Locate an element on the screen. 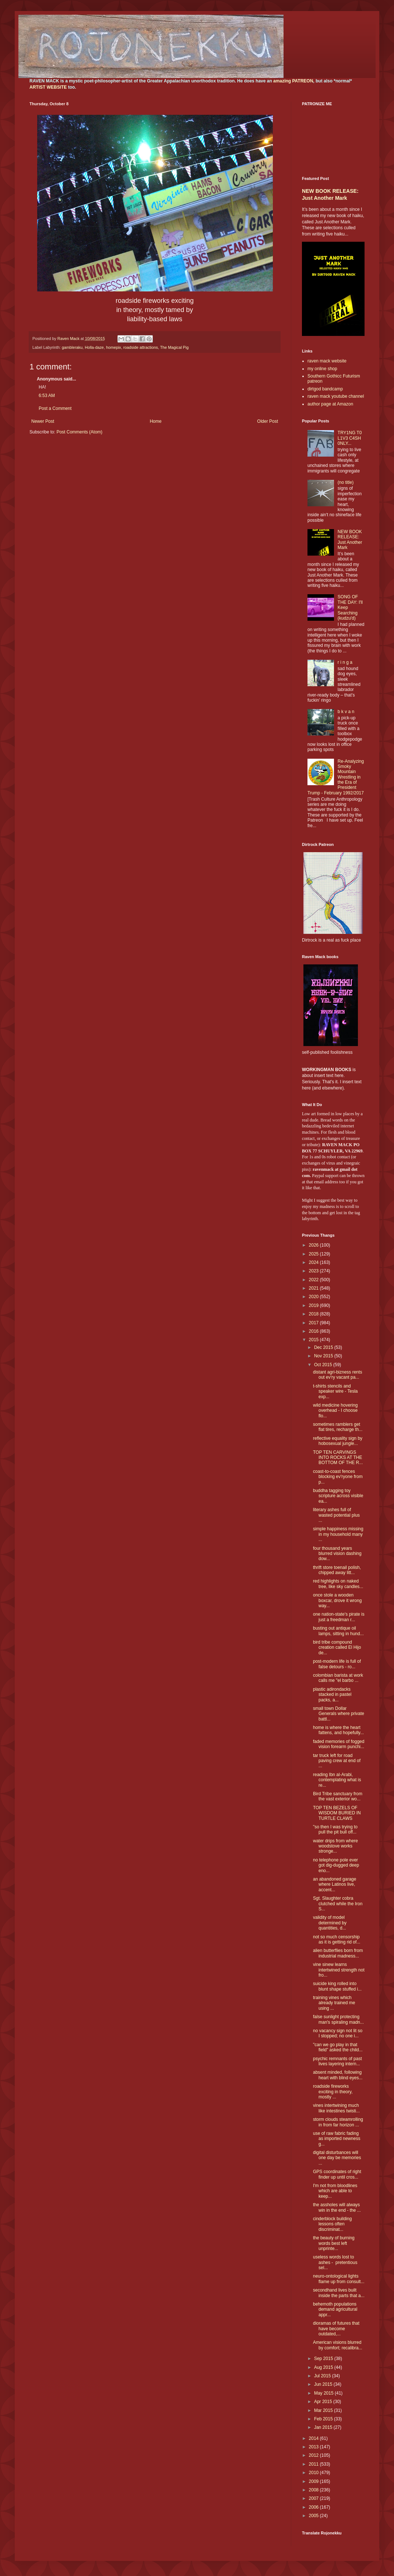 The image size is (394, 2576). roadside attractions is located at coordinates (140, 347).